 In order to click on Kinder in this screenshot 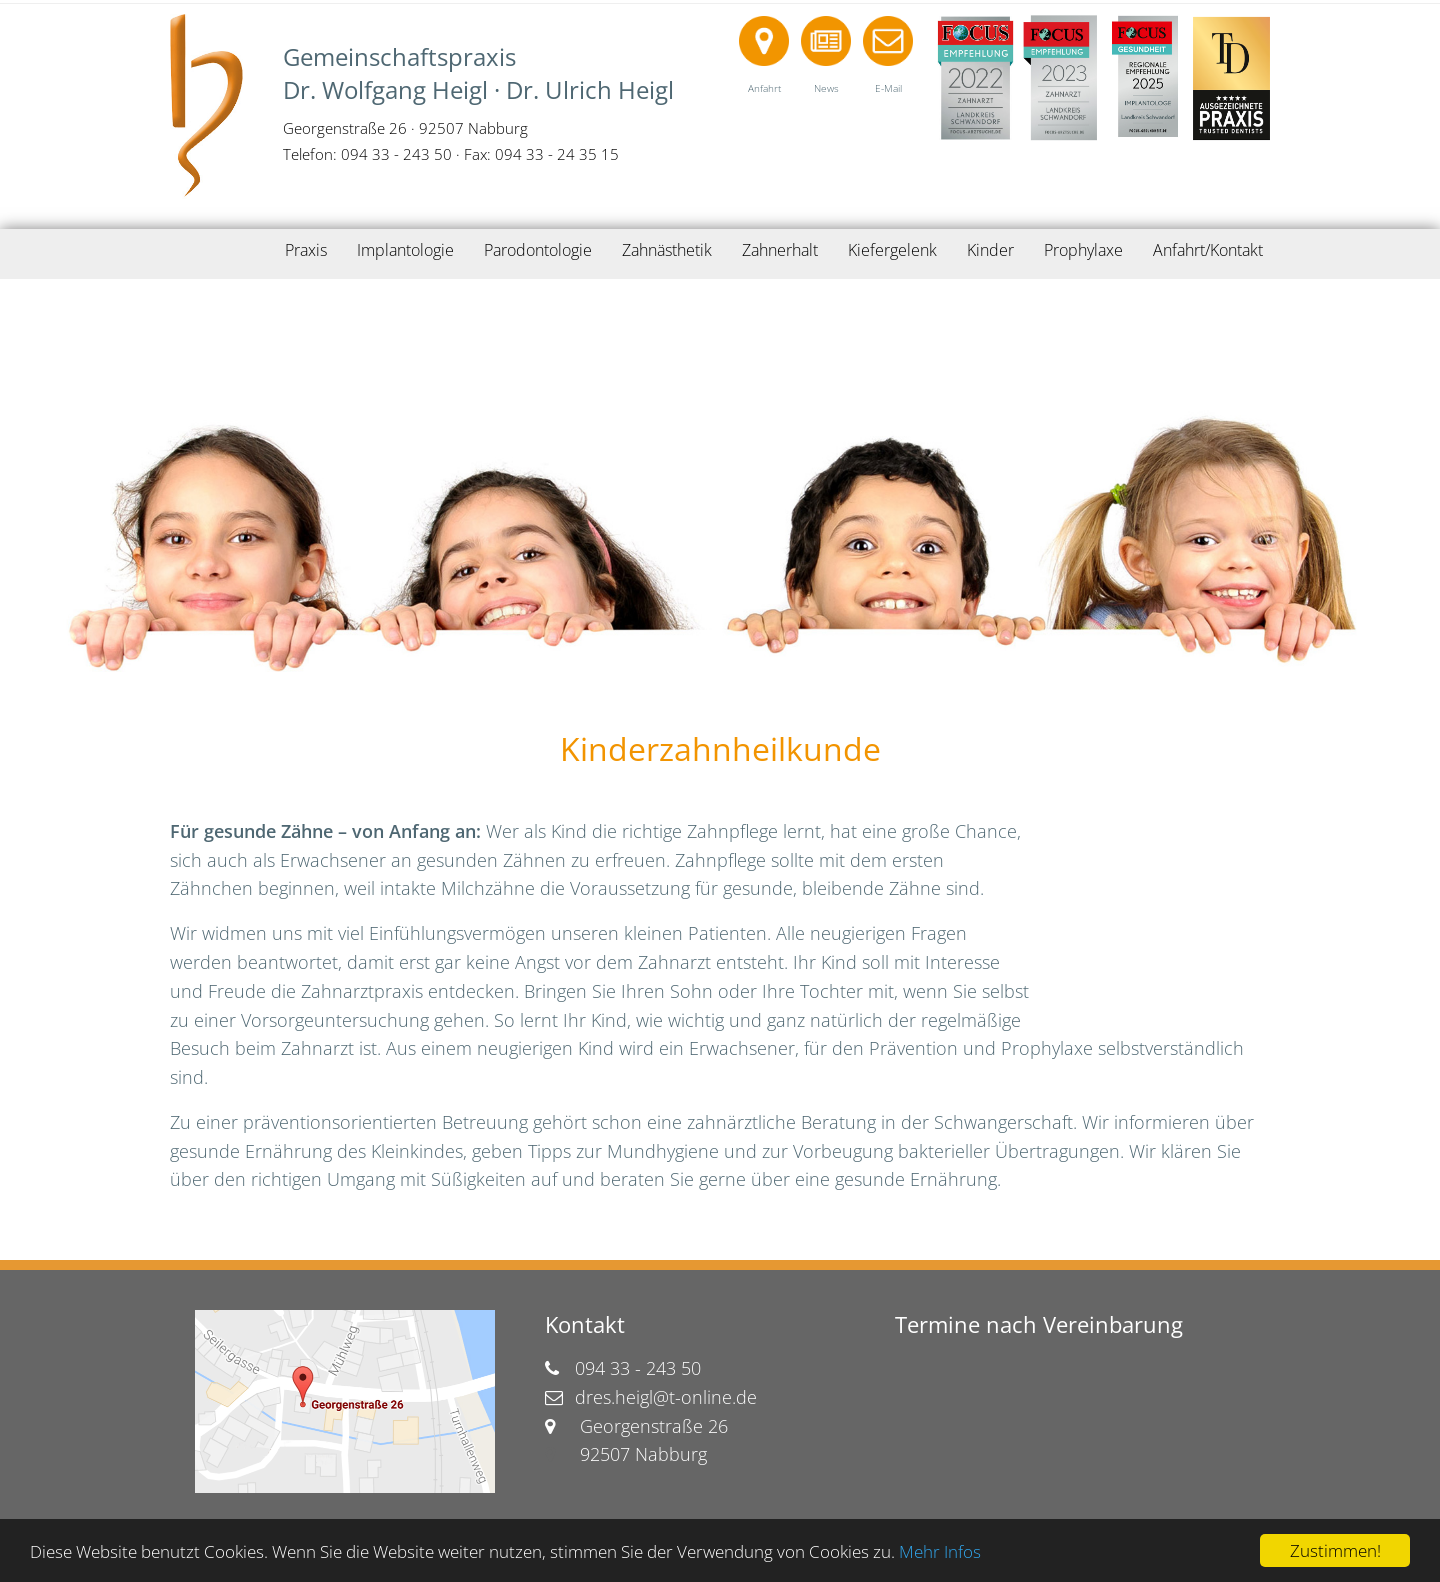, I will do `click(990, 250)`.